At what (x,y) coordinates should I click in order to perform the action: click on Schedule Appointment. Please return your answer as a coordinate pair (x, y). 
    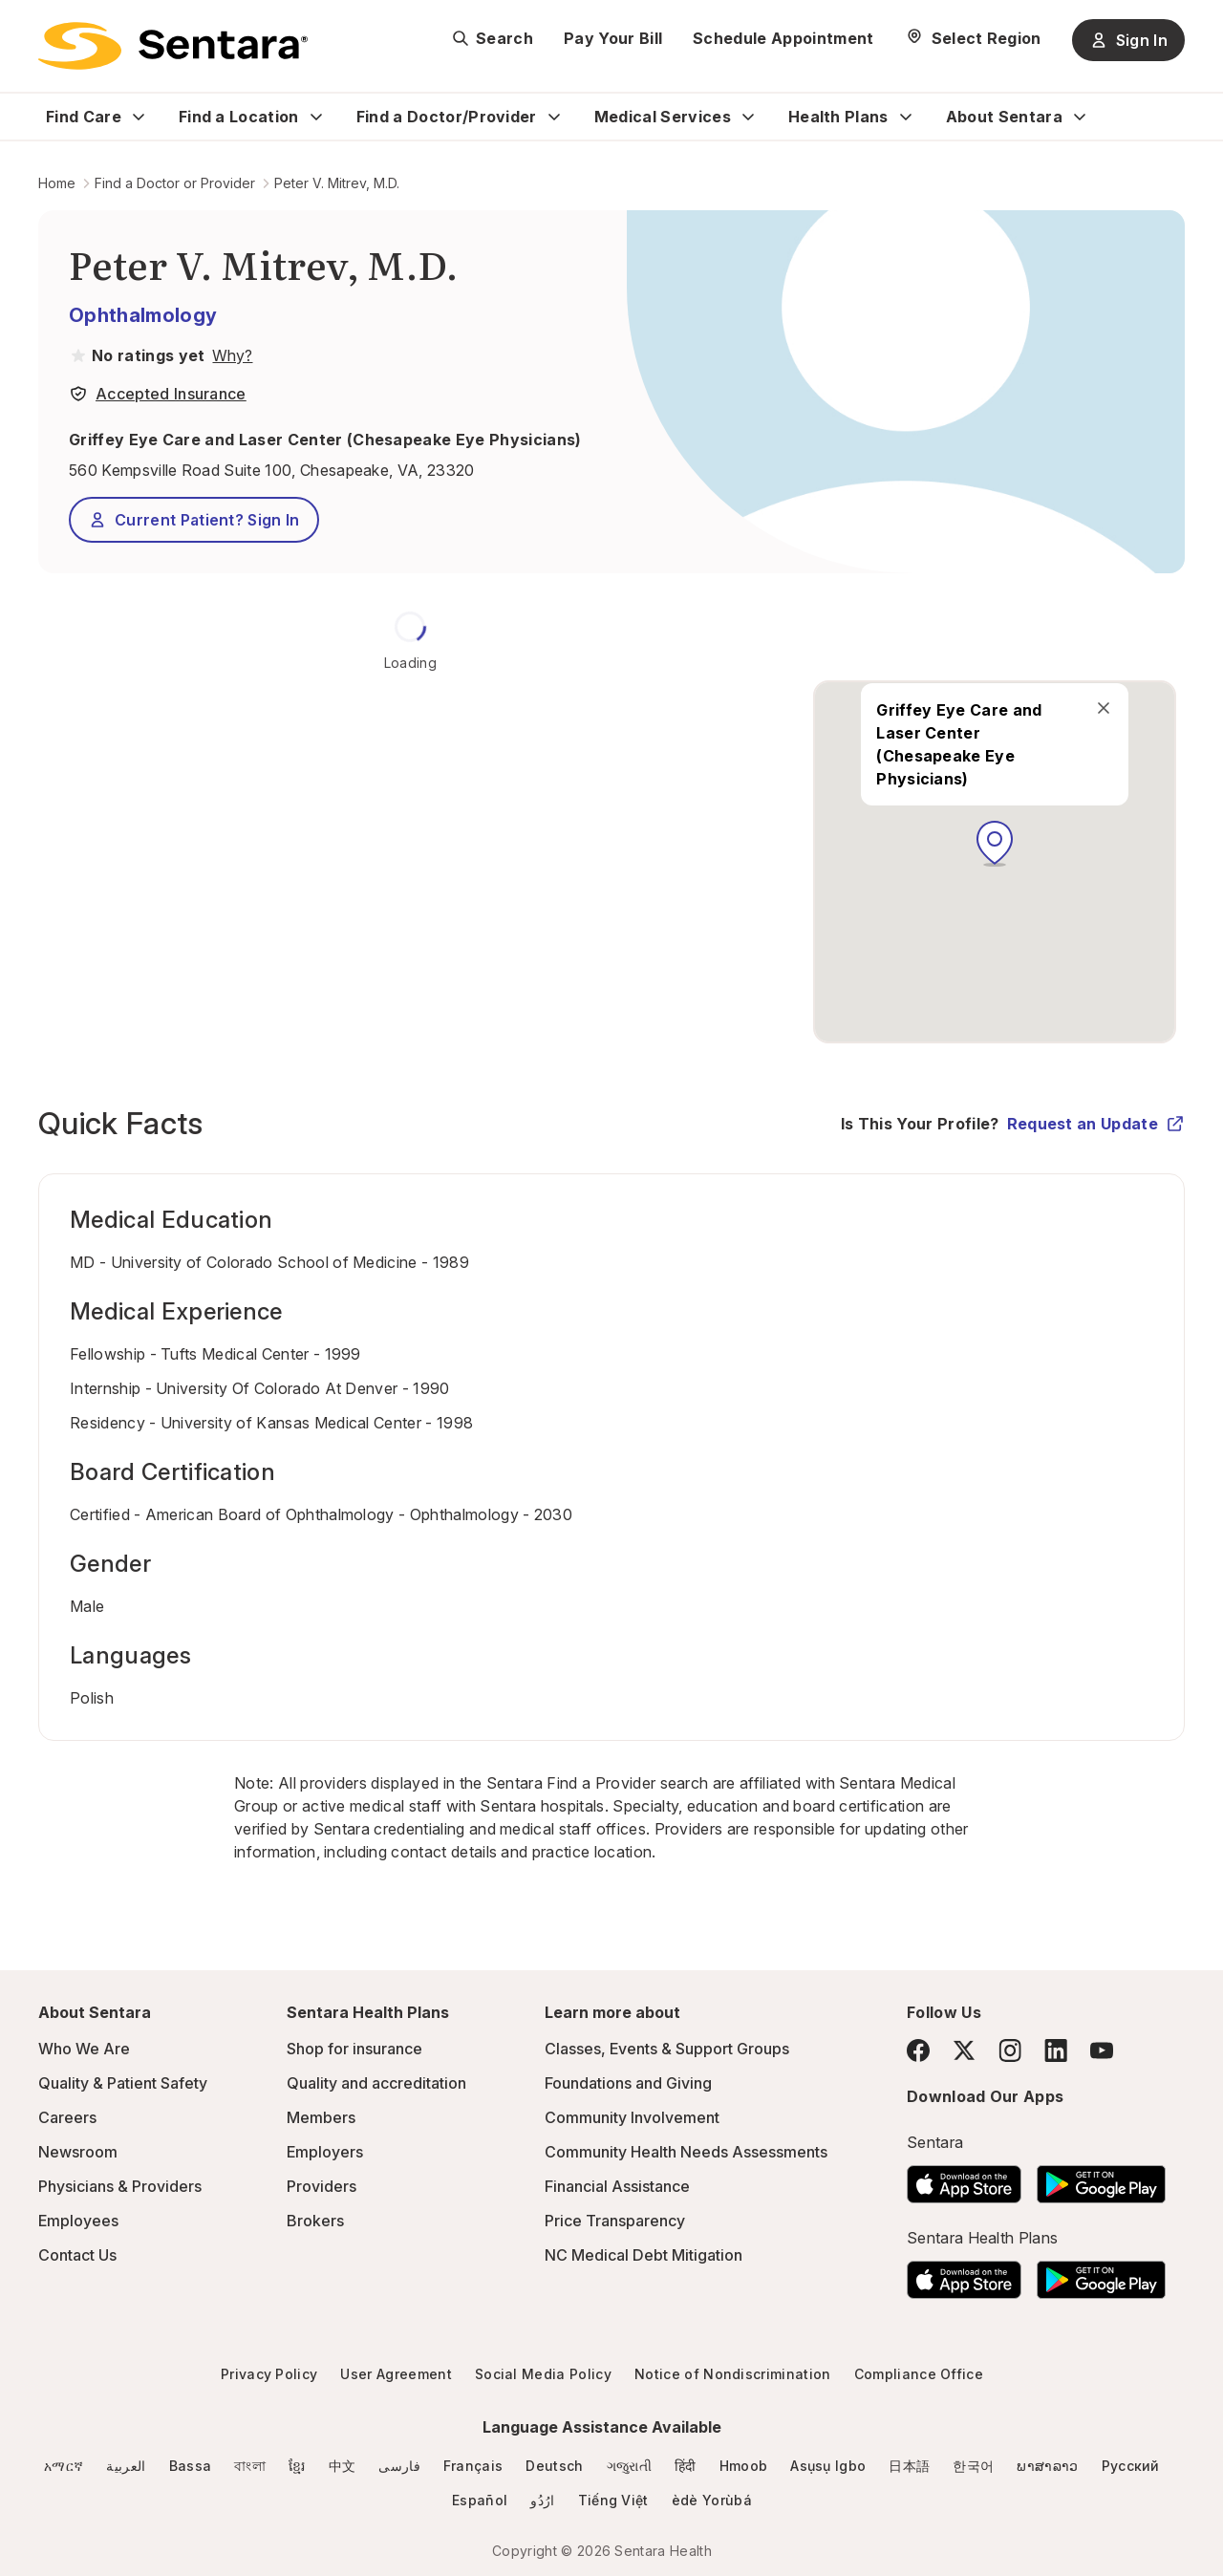
    Looking at the image, I should click on (783, 38).